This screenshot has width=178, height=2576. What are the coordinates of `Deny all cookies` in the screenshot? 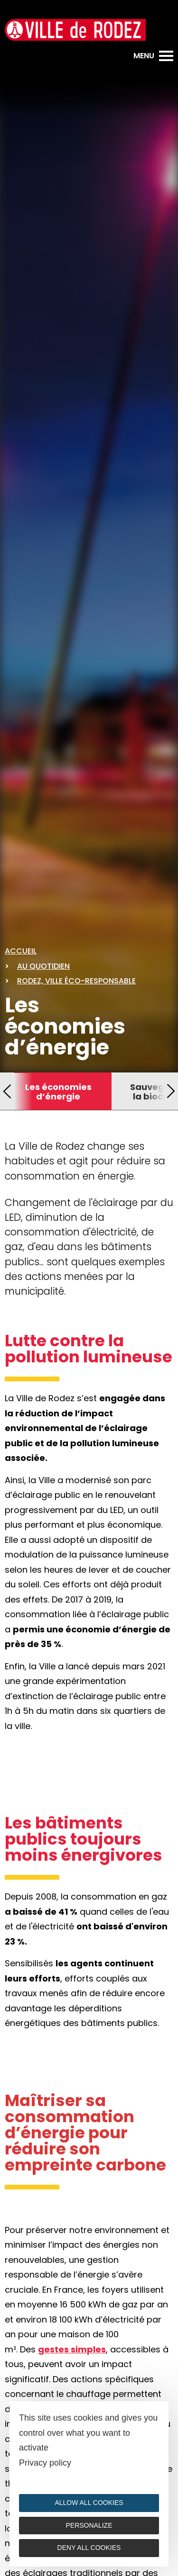 It's located at (89, 2547).